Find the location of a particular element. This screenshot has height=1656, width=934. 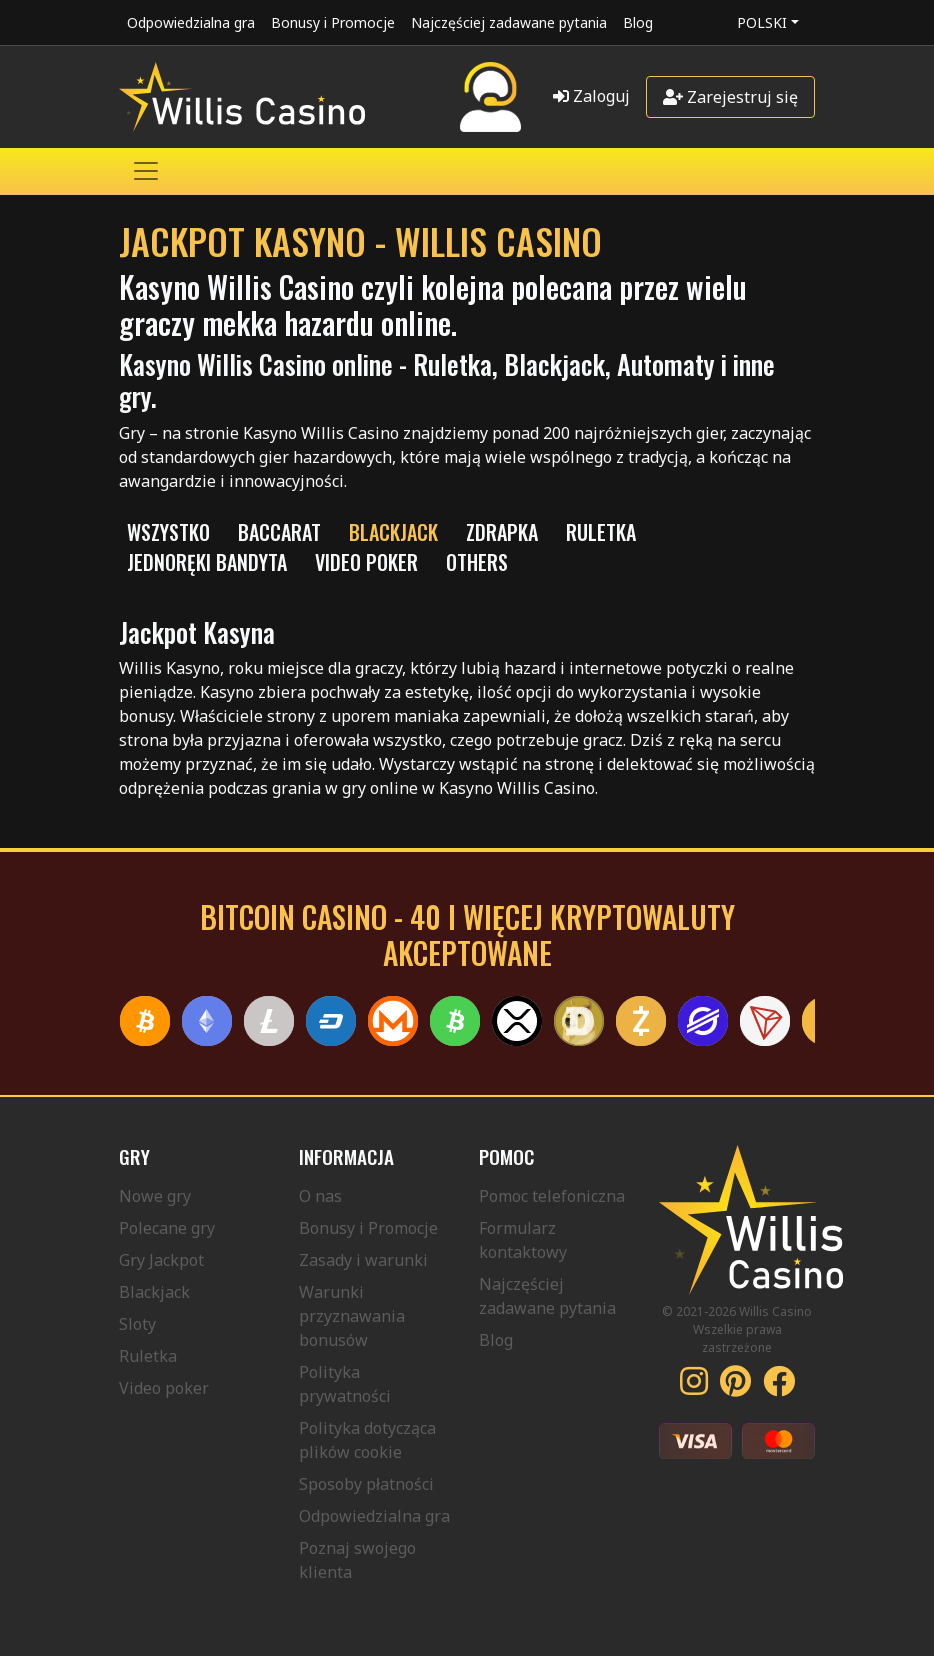

Warunki przyznawania bonusów is located at coordinates (352, 1316).